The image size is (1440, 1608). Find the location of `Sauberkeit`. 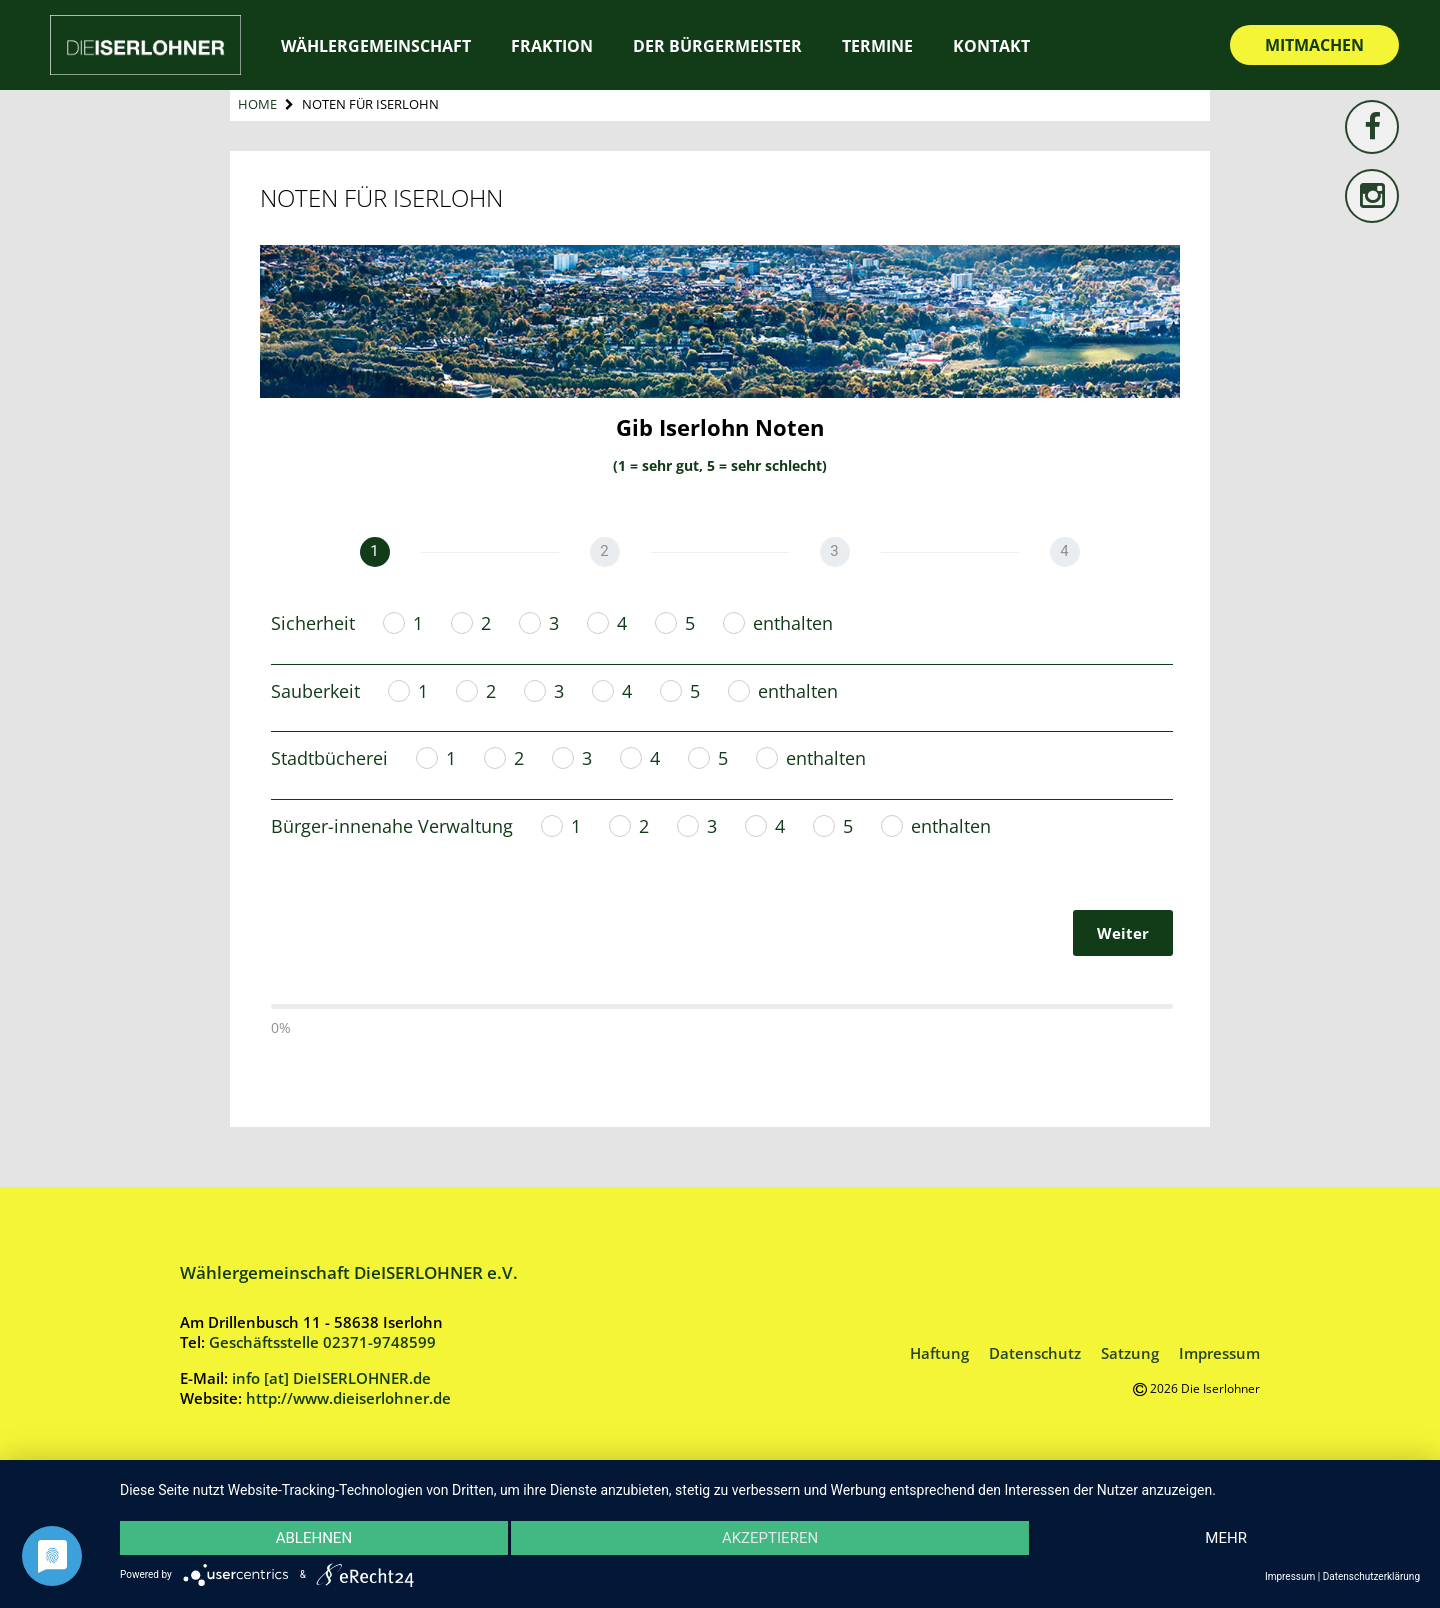

Sauberkeit is located at coordinates (315, 691).